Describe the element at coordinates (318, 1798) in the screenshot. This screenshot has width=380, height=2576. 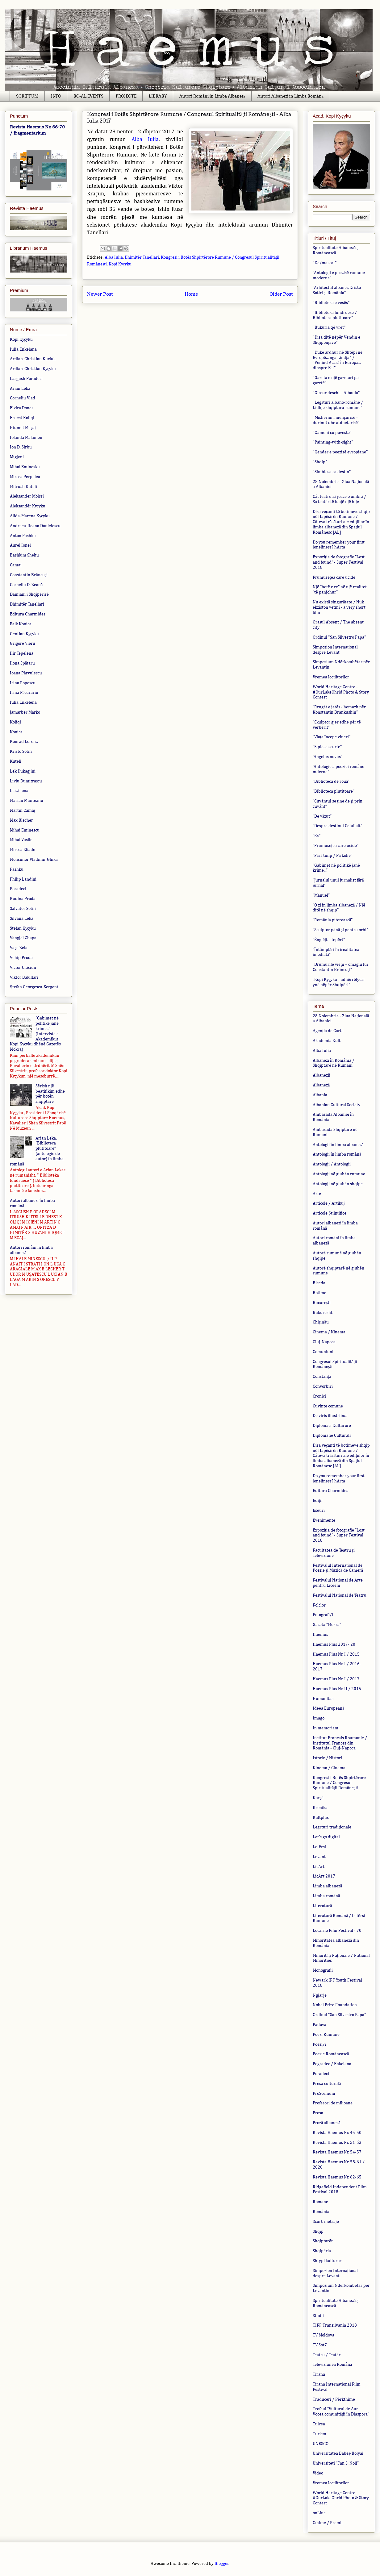
I see `Korçë` at that location.